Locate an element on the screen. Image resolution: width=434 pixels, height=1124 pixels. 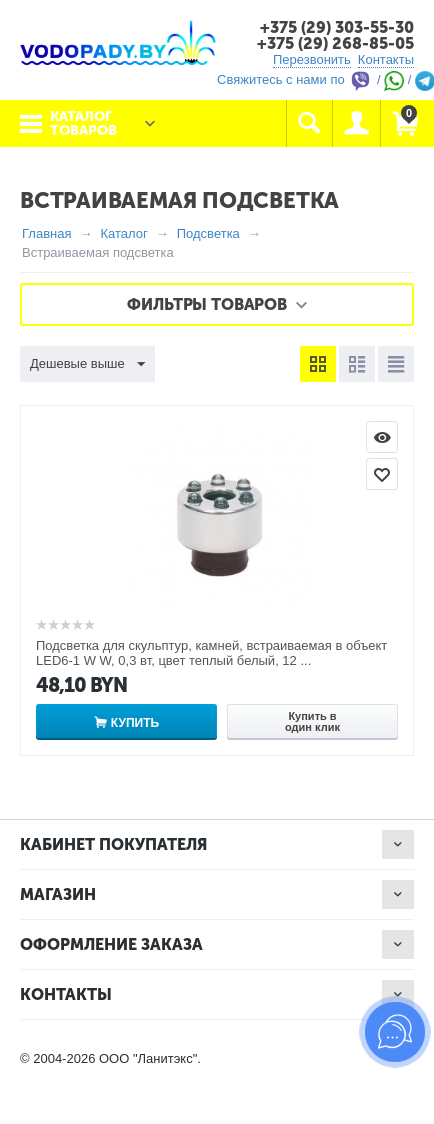
Просмотр is located at coordinates (382, 437).